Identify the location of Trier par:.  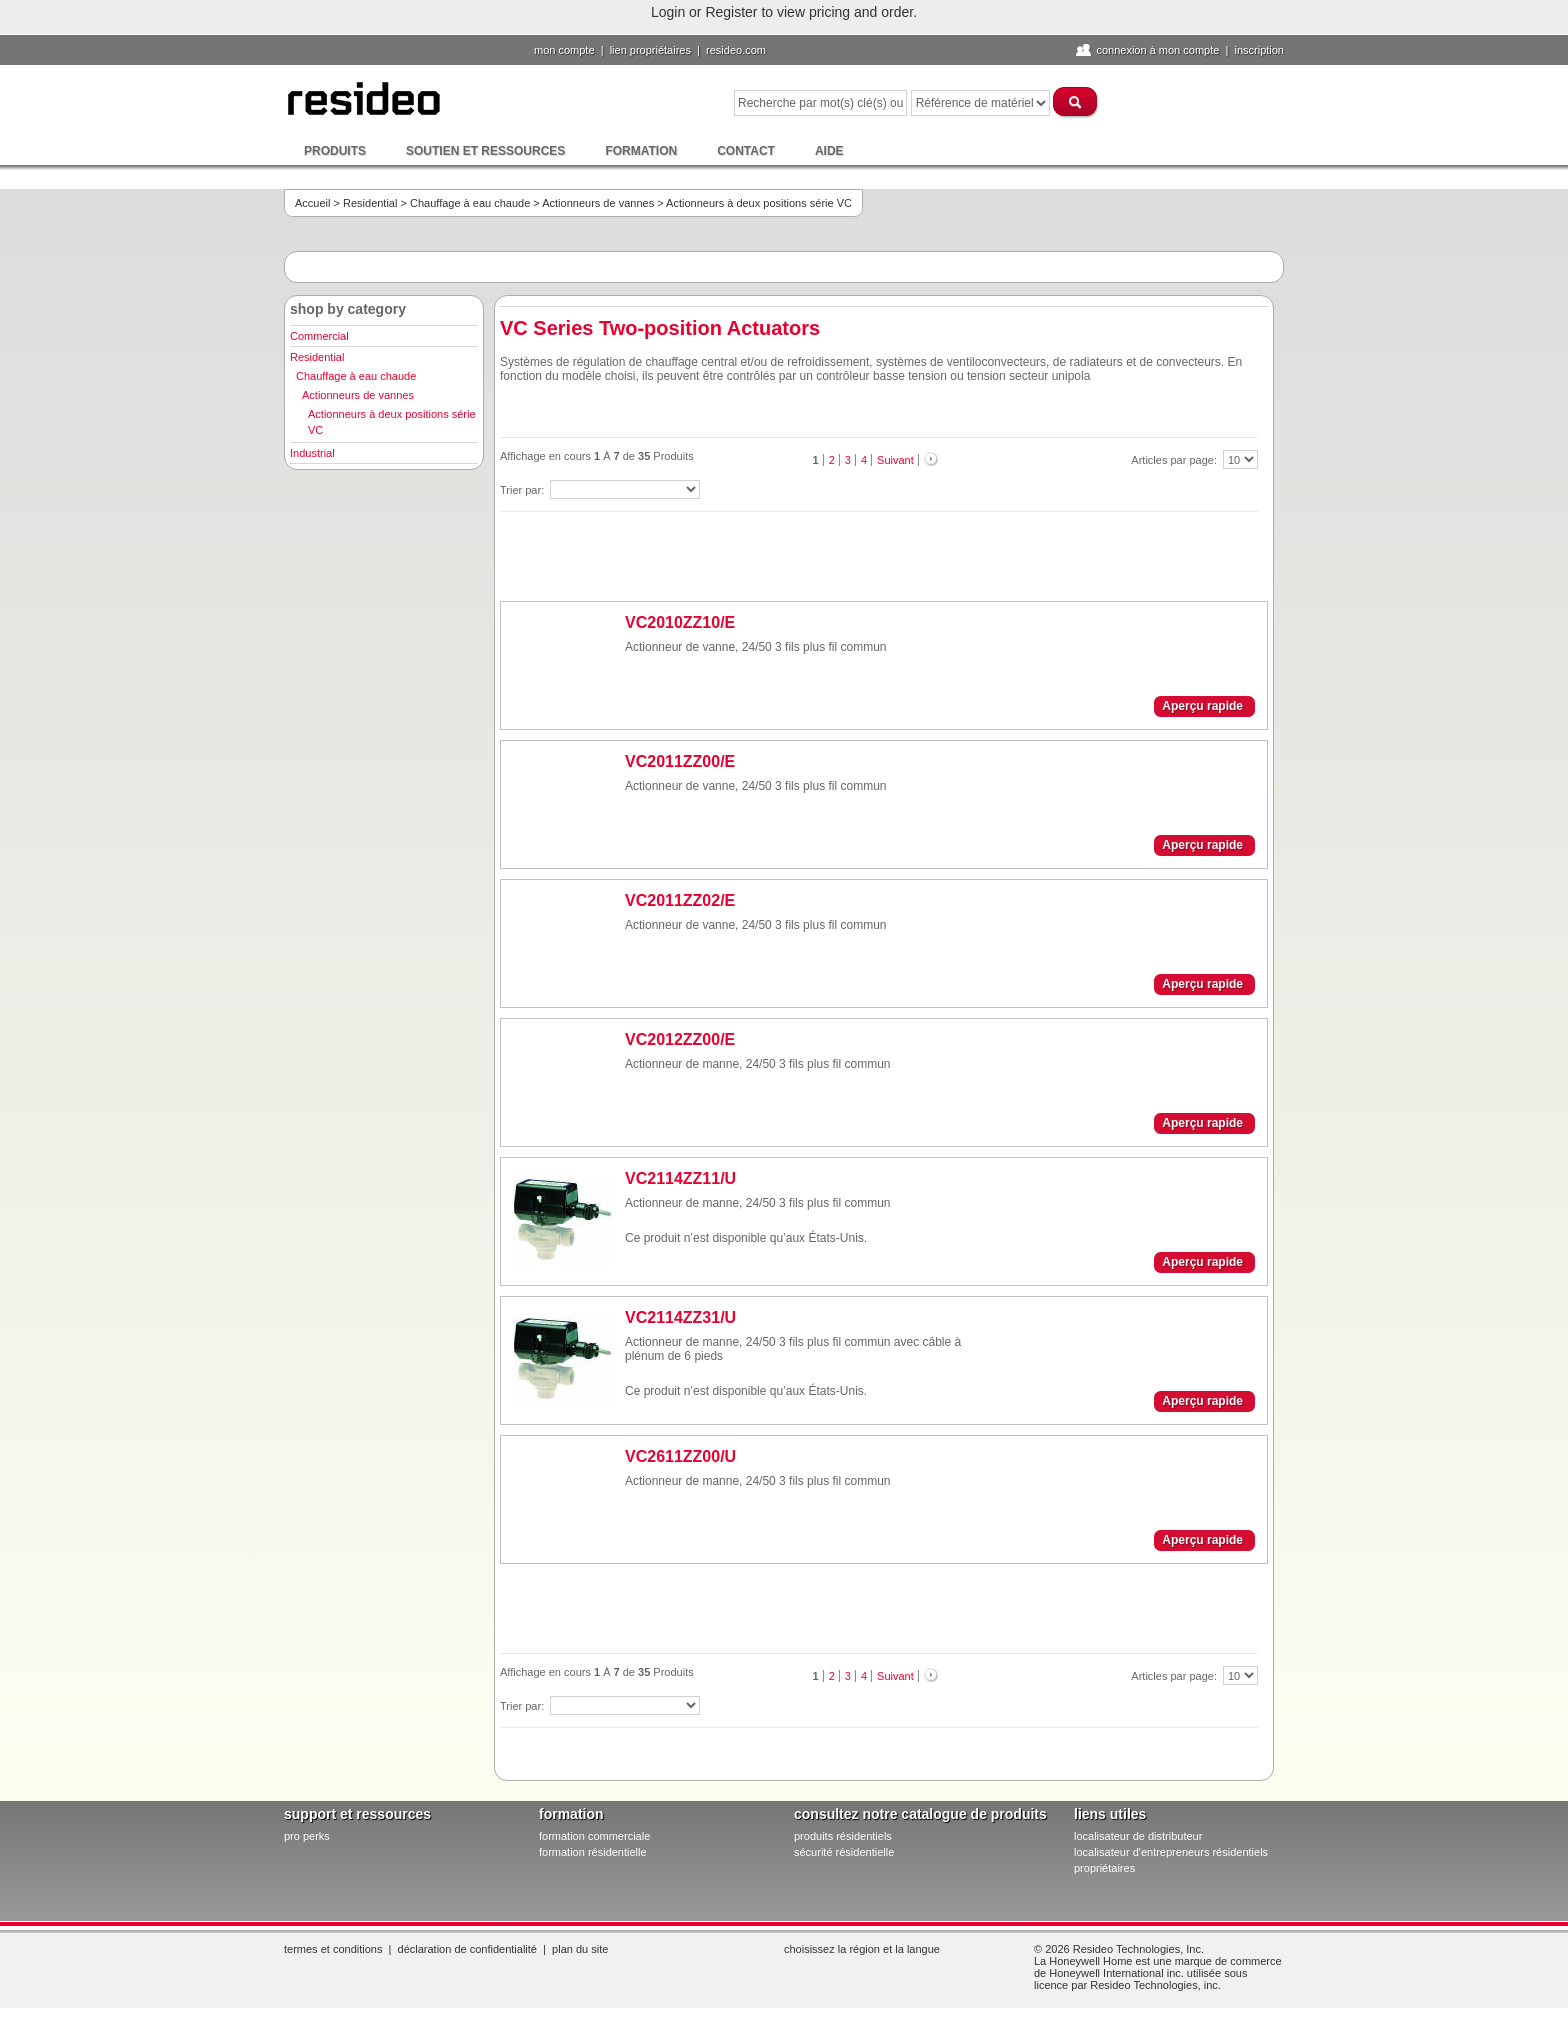
(523, 490).